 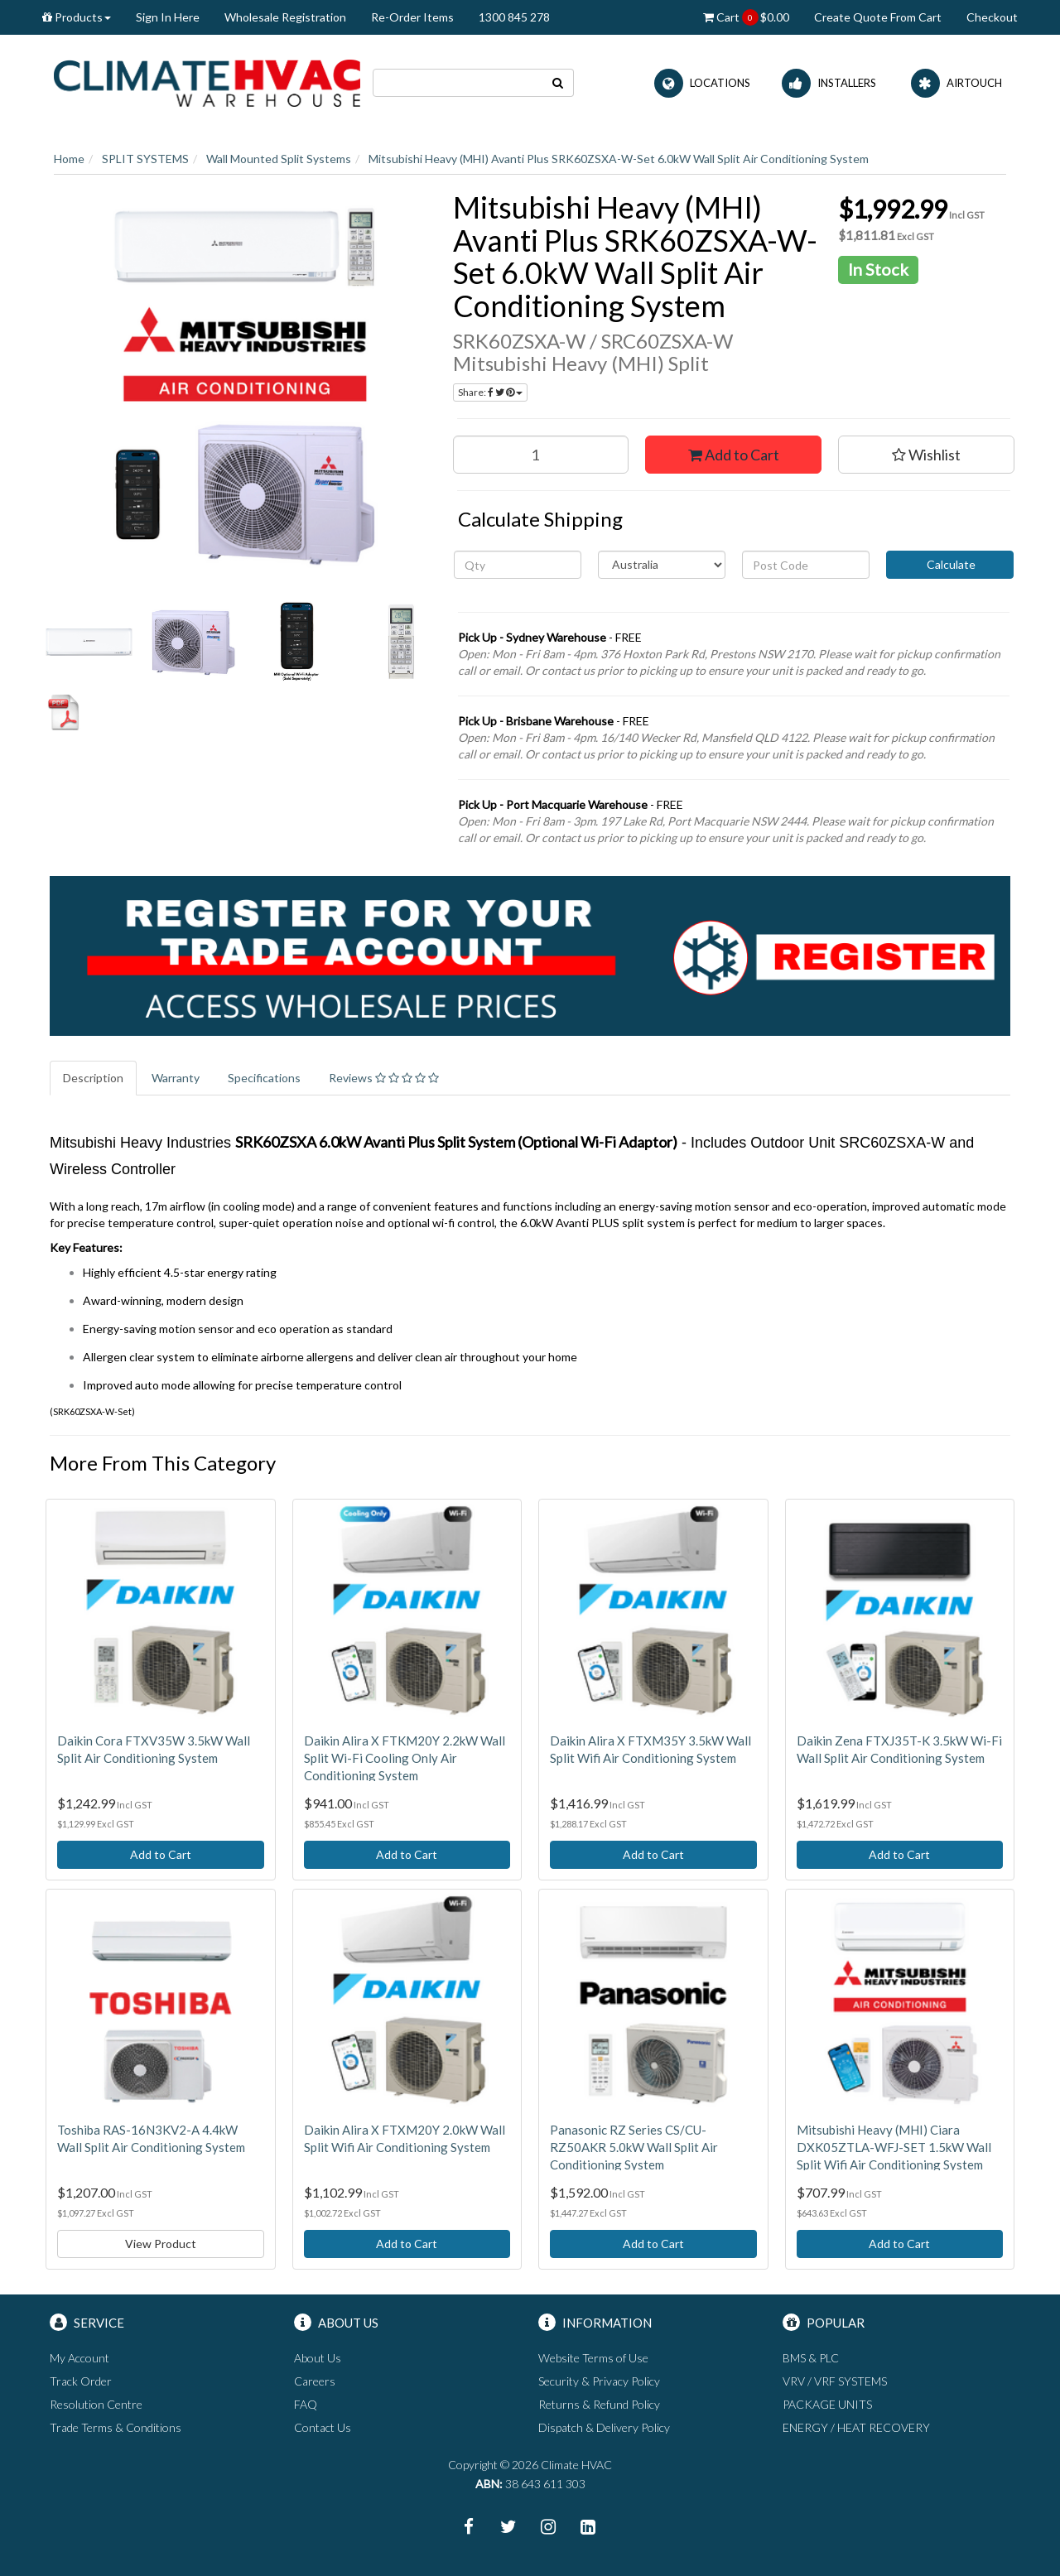 What do you see at coordinates (599, 2381) in the screenshot?
I see `Security & Privacy Policy` at bounding box center [599, 2381].